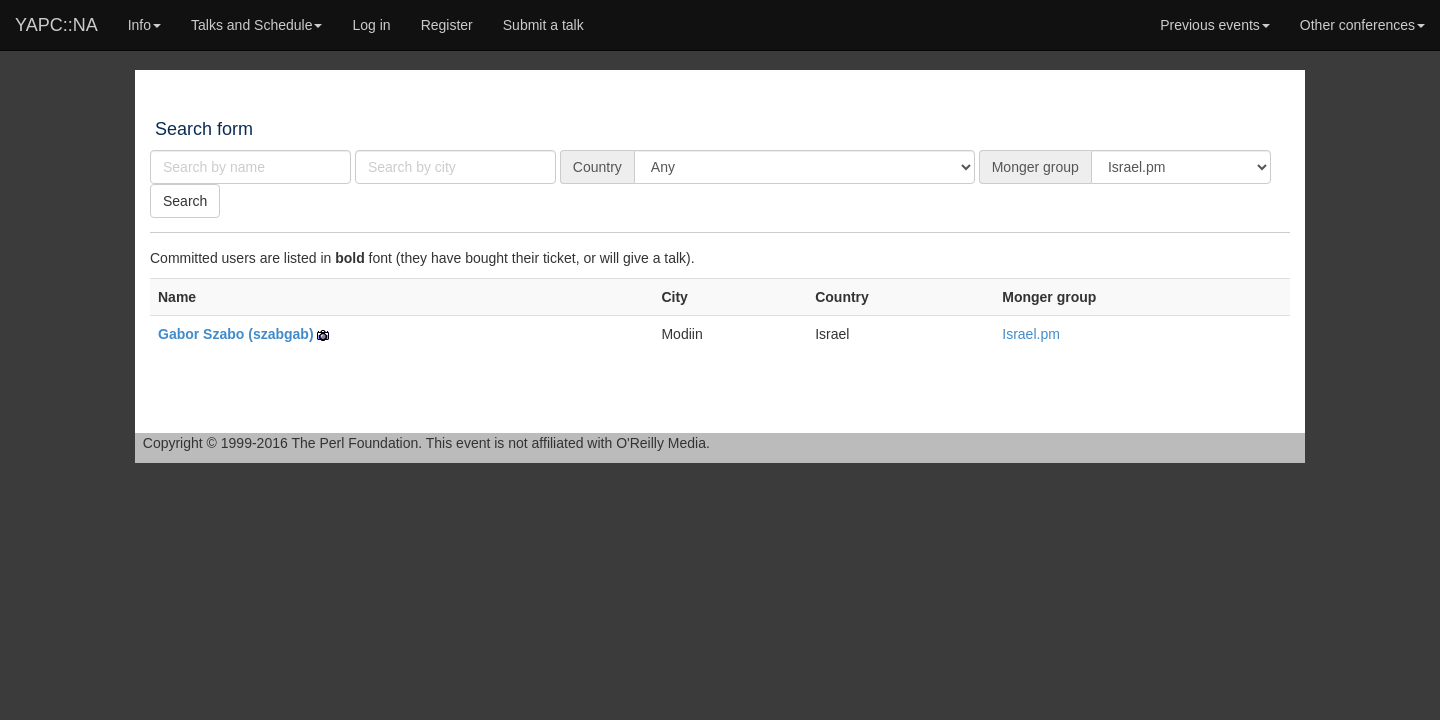  I want to click on YAPC::NA, so click(56, 25).